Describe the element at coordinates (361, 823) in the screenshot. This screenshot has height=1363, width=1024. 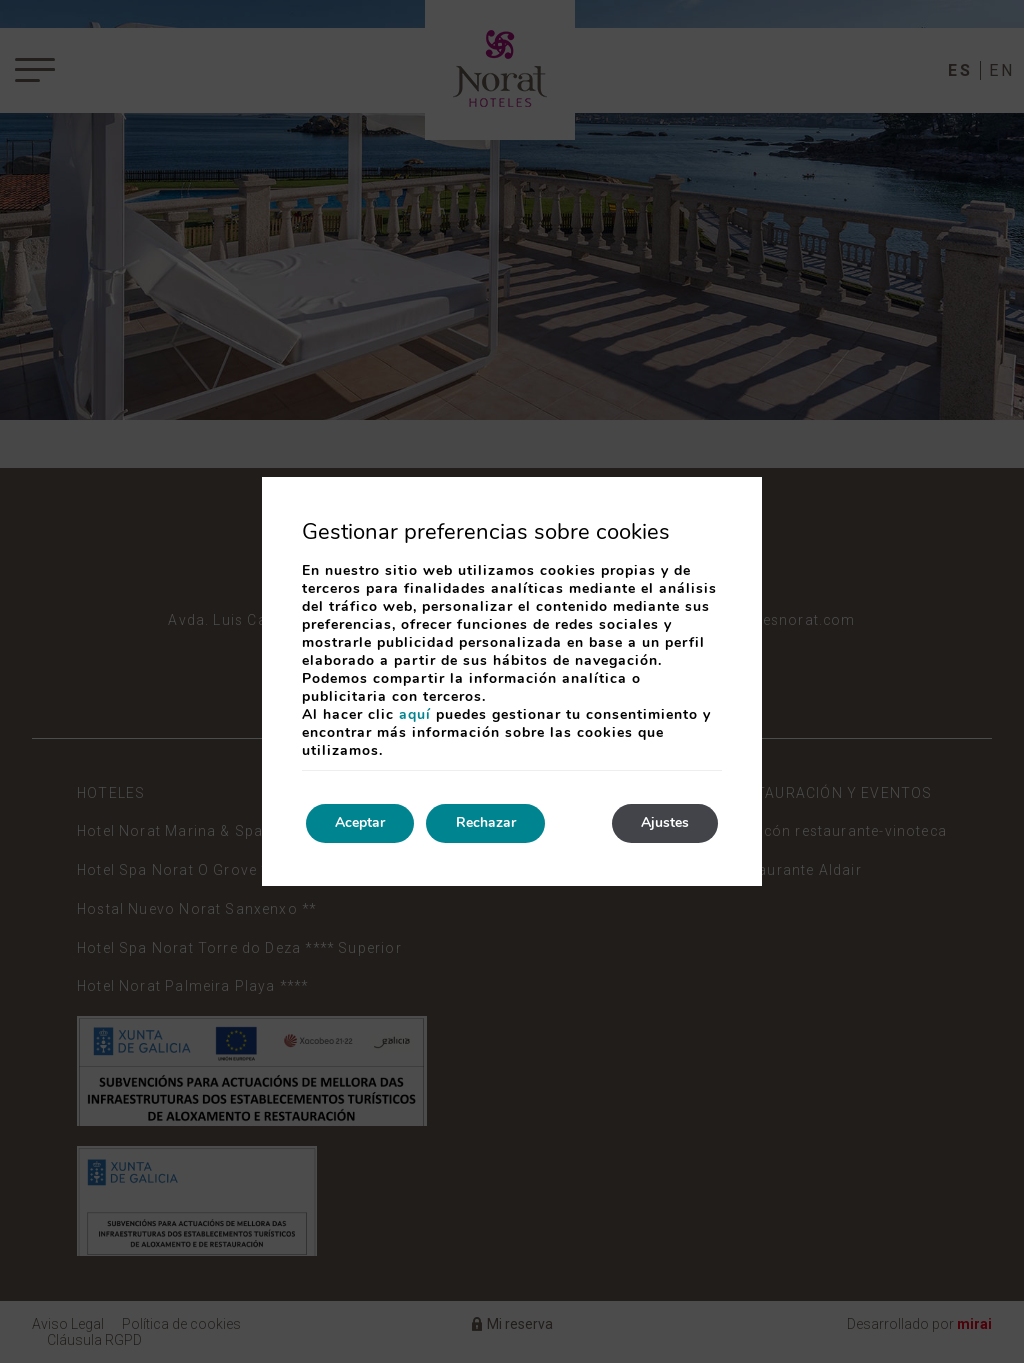
I see `Aceptar` at that location.